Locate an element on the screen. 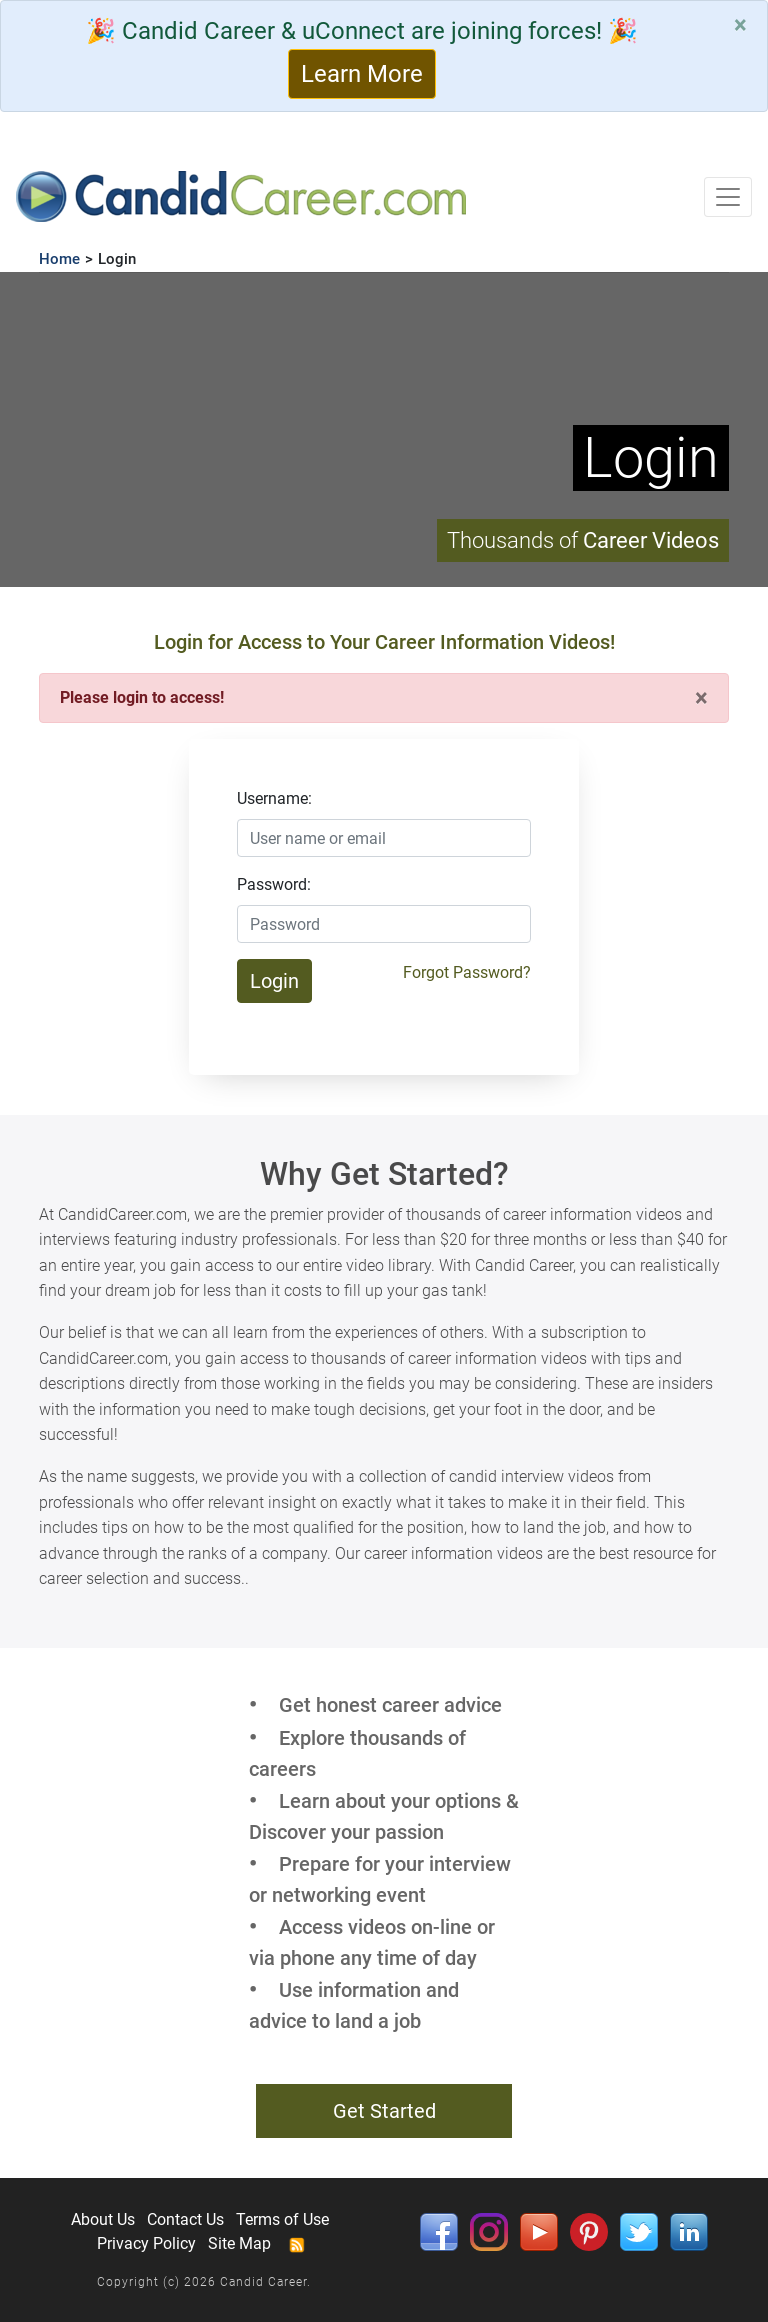  [Close] is located at coordinates (740, 25).